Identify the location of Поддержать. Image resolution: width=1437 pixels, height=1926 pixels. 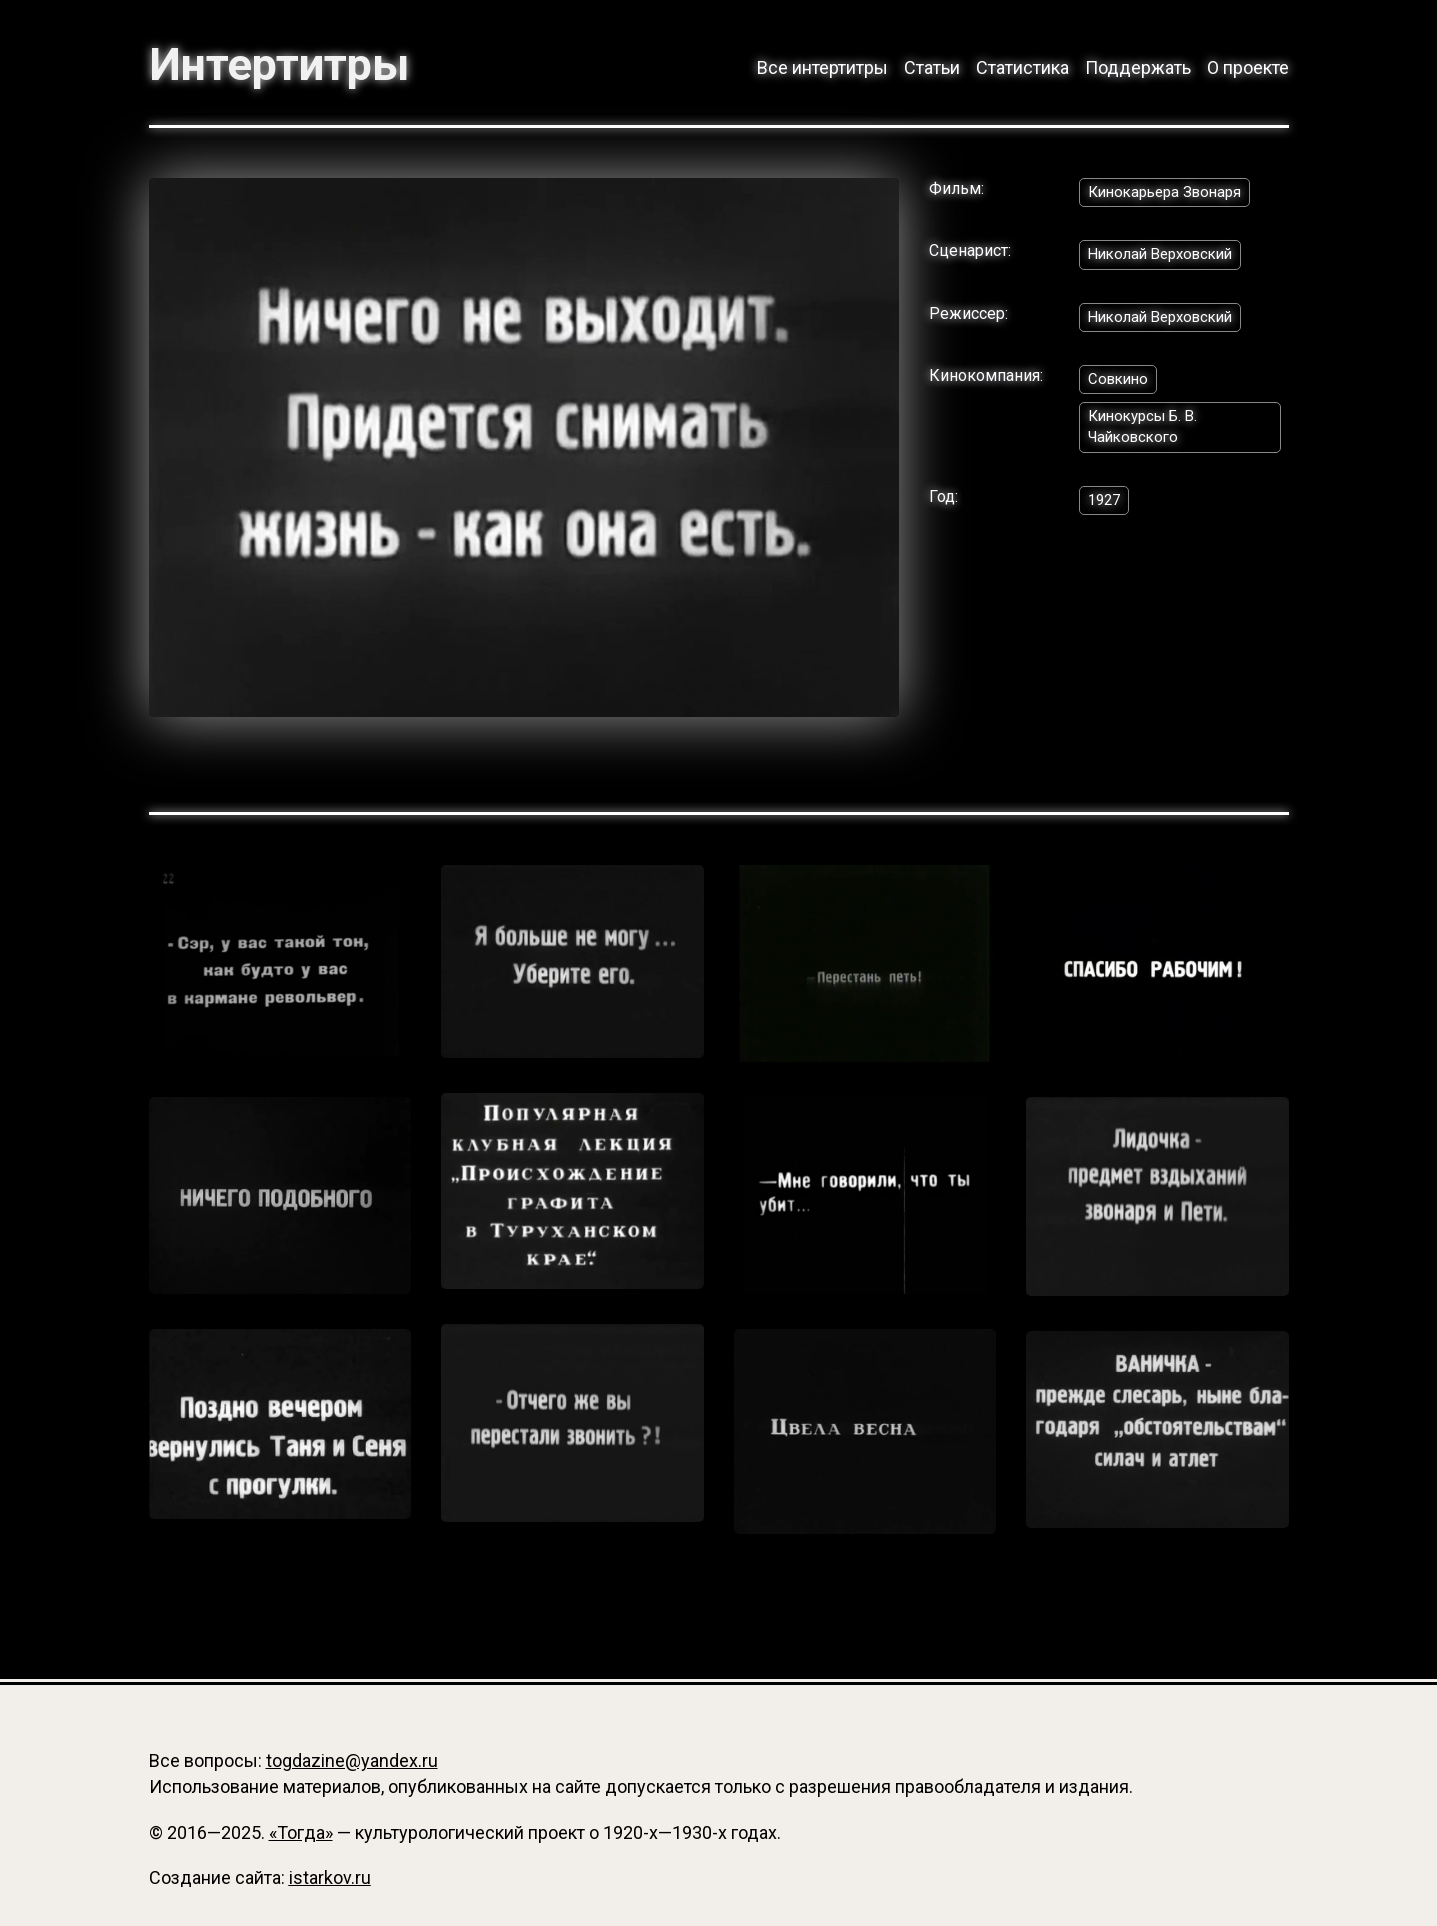
(1138, 67).